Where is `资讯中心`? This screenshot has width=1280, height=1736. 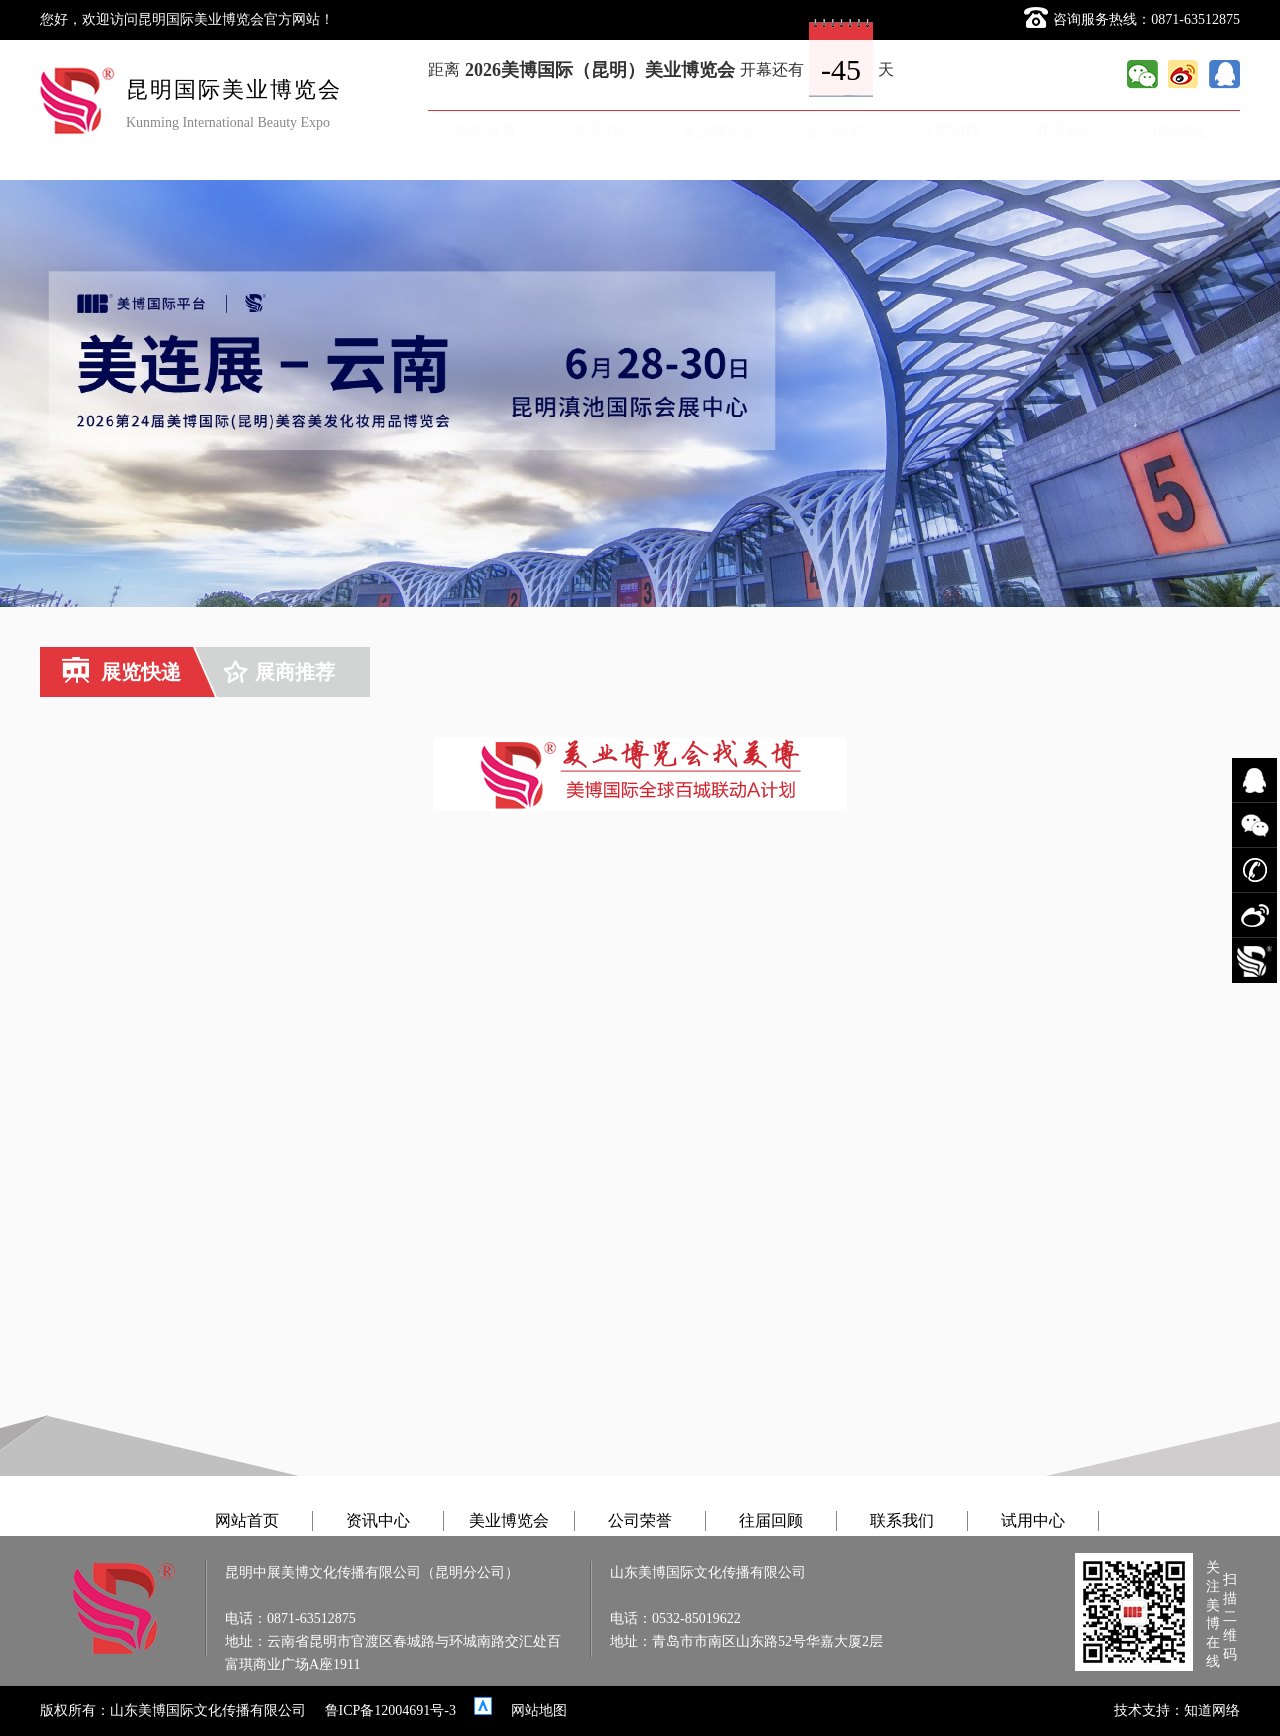 资讯中心 is located at coordinates (602, 130).